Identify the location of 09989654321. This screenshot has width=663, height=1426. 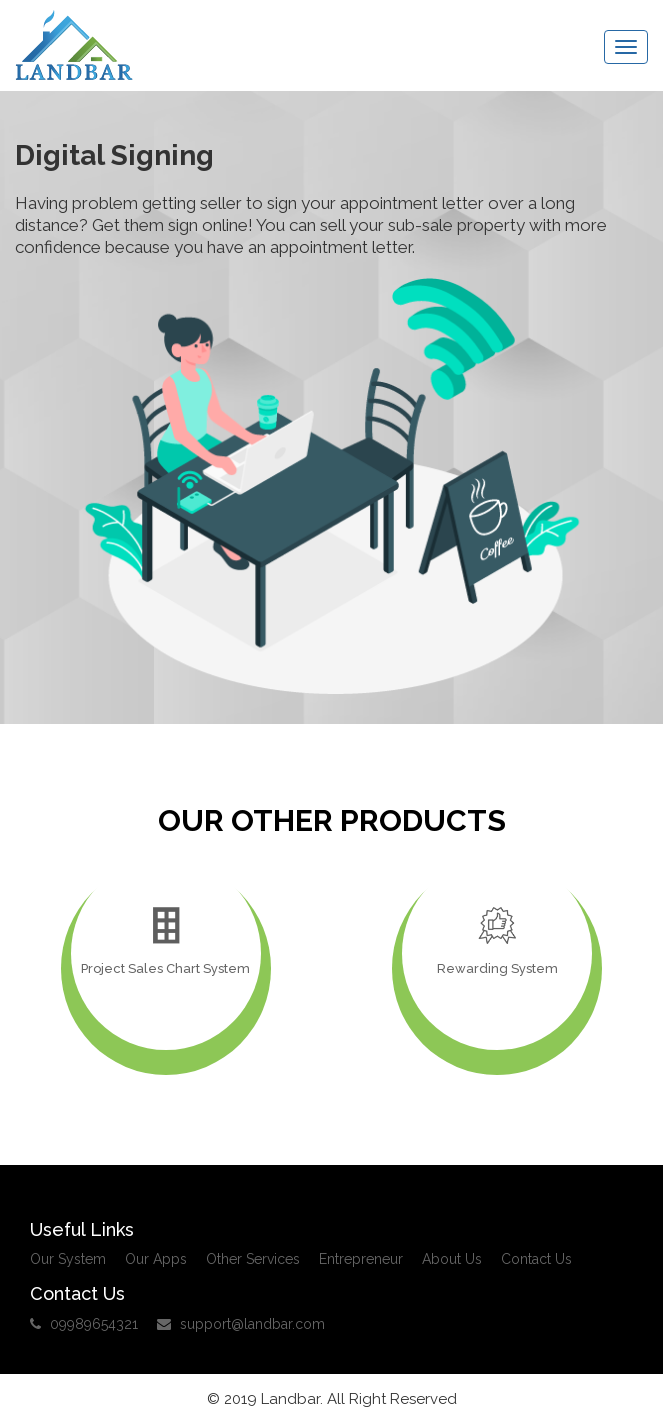
(84, 1324).